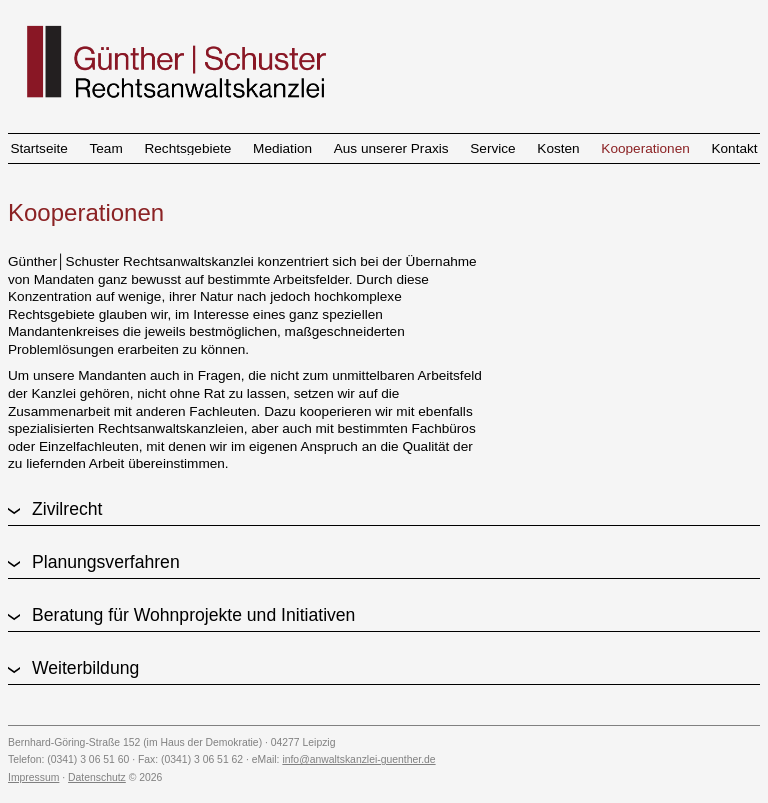  What do you see at coordinates (558, 149) in the screenshot?
I see `Kosten` at bounding box center [558, 149].